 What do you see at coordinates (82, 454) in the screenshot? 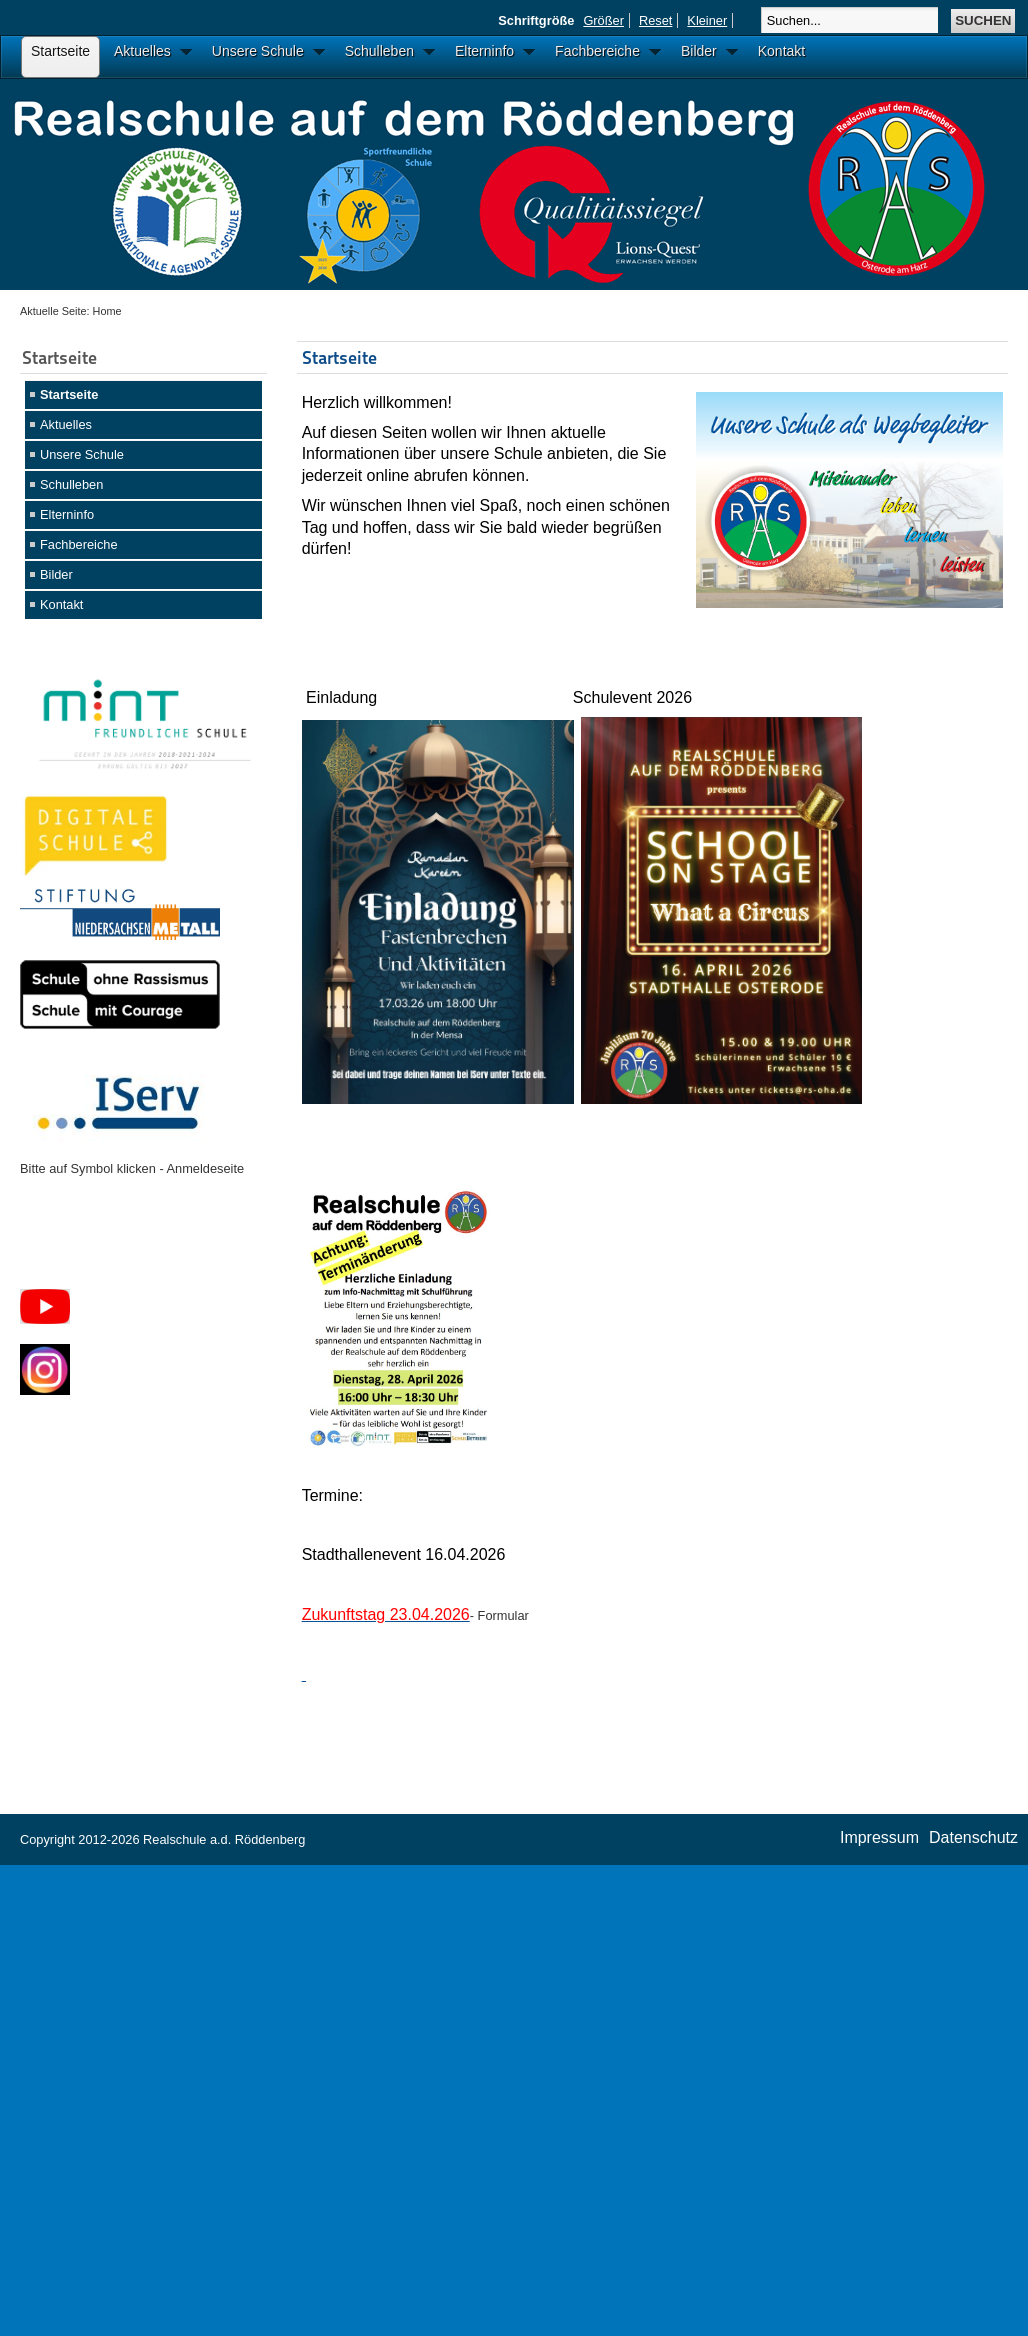
I see `Unsere Schule` at bounding box center [82, 454].